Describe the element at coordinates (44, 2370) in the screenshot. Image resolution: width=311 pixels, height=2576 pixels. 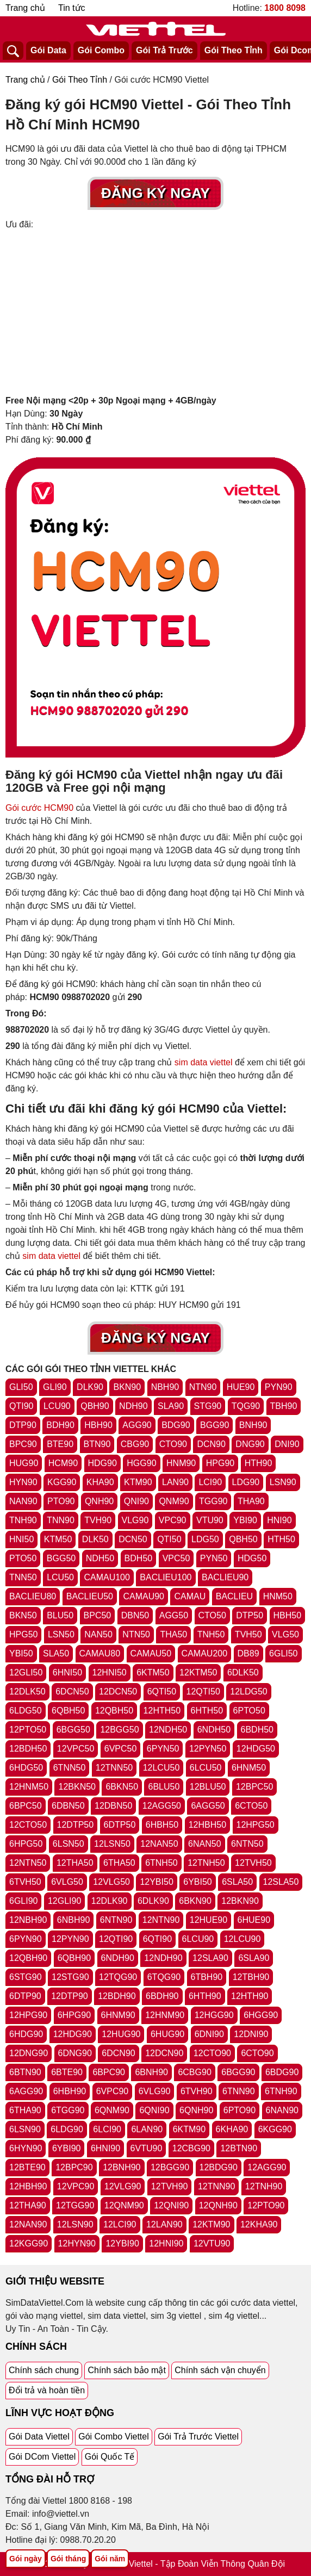
I see `Chính sách chung` at that location.